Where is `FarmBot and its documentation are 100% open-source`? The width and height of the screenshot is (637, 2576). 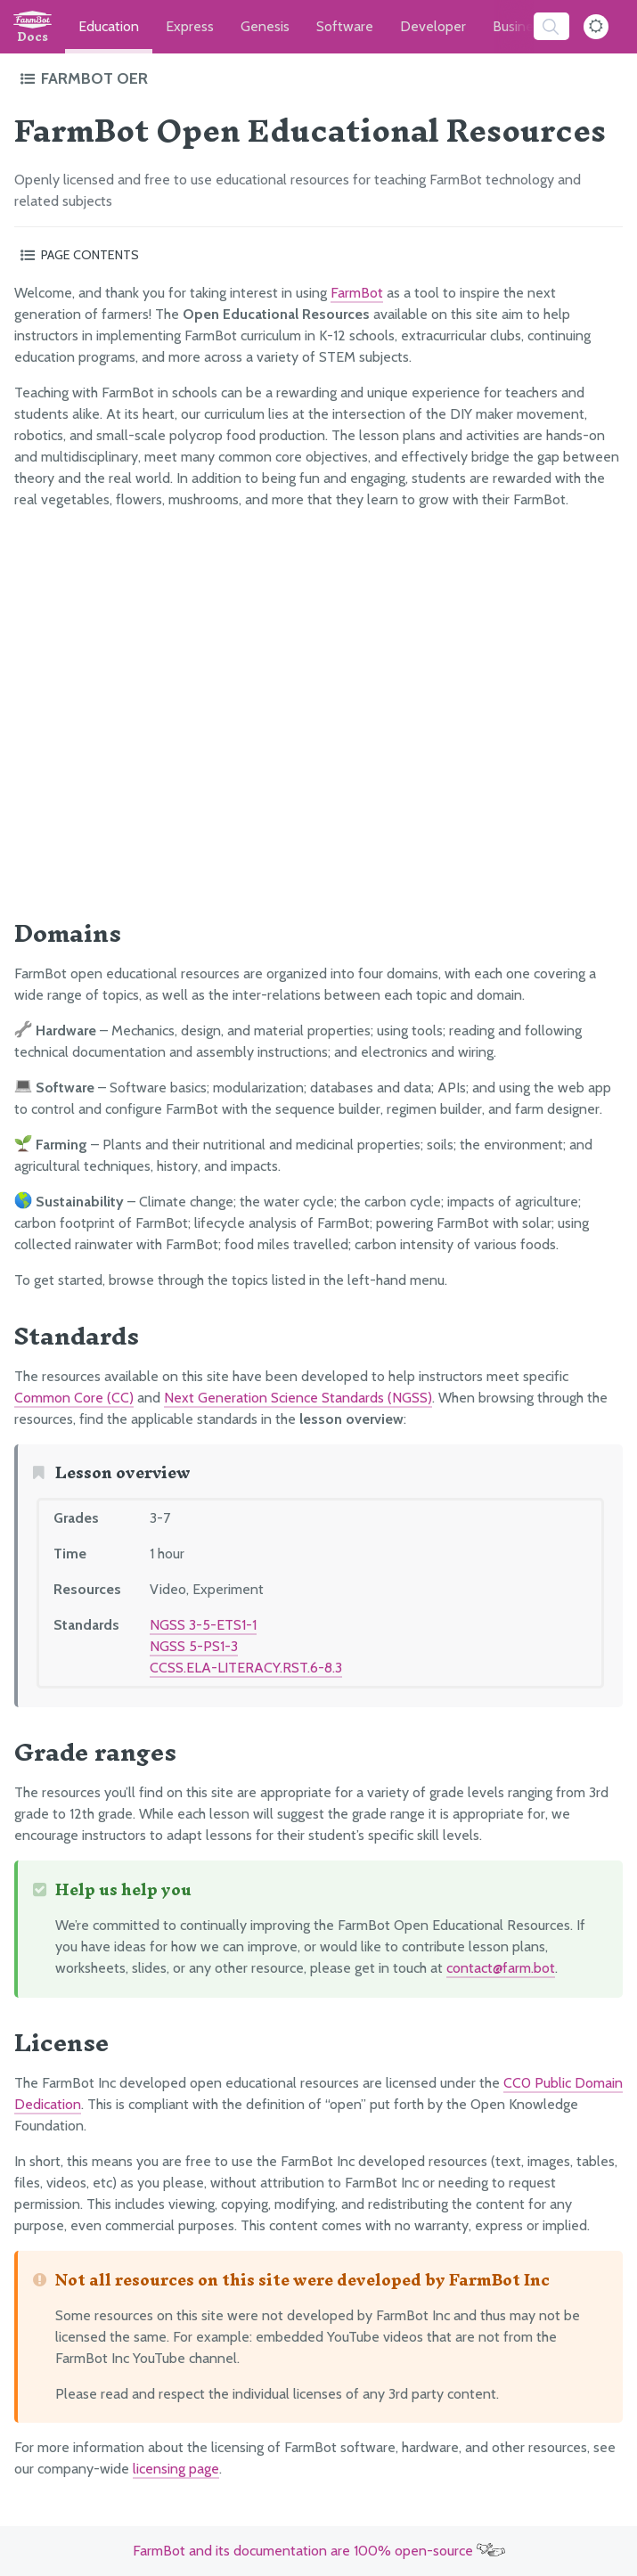
FarmBot and its documentation are 100% open-source is located at coordinates (319, 2550).